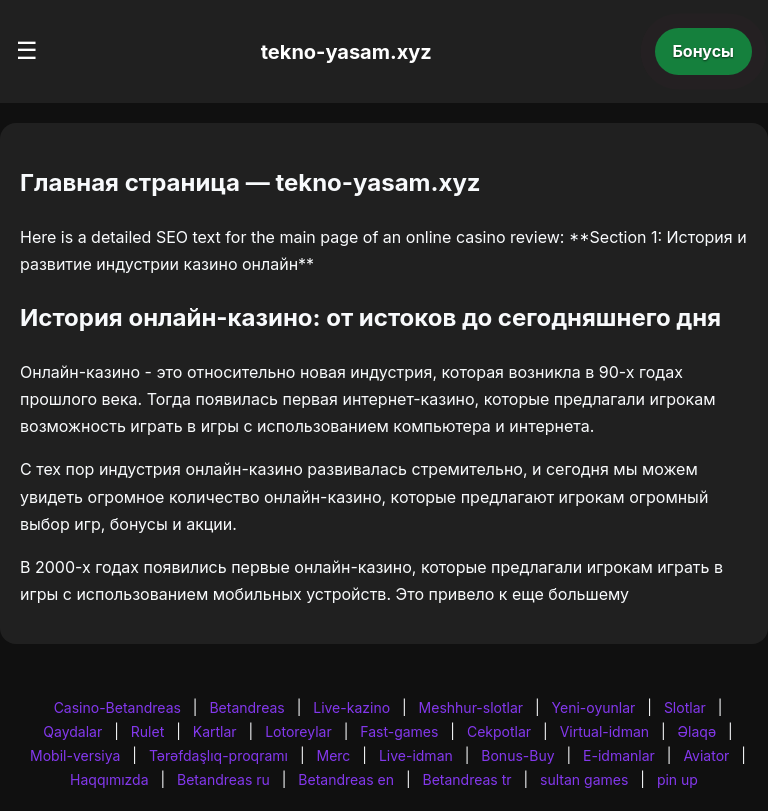 Image resolution: width=768 pixels, height=811 pixels. What do you see at coordinates (215, 731) in the screenshot?
I see `Kartlar` at bounding box center [215, 731].